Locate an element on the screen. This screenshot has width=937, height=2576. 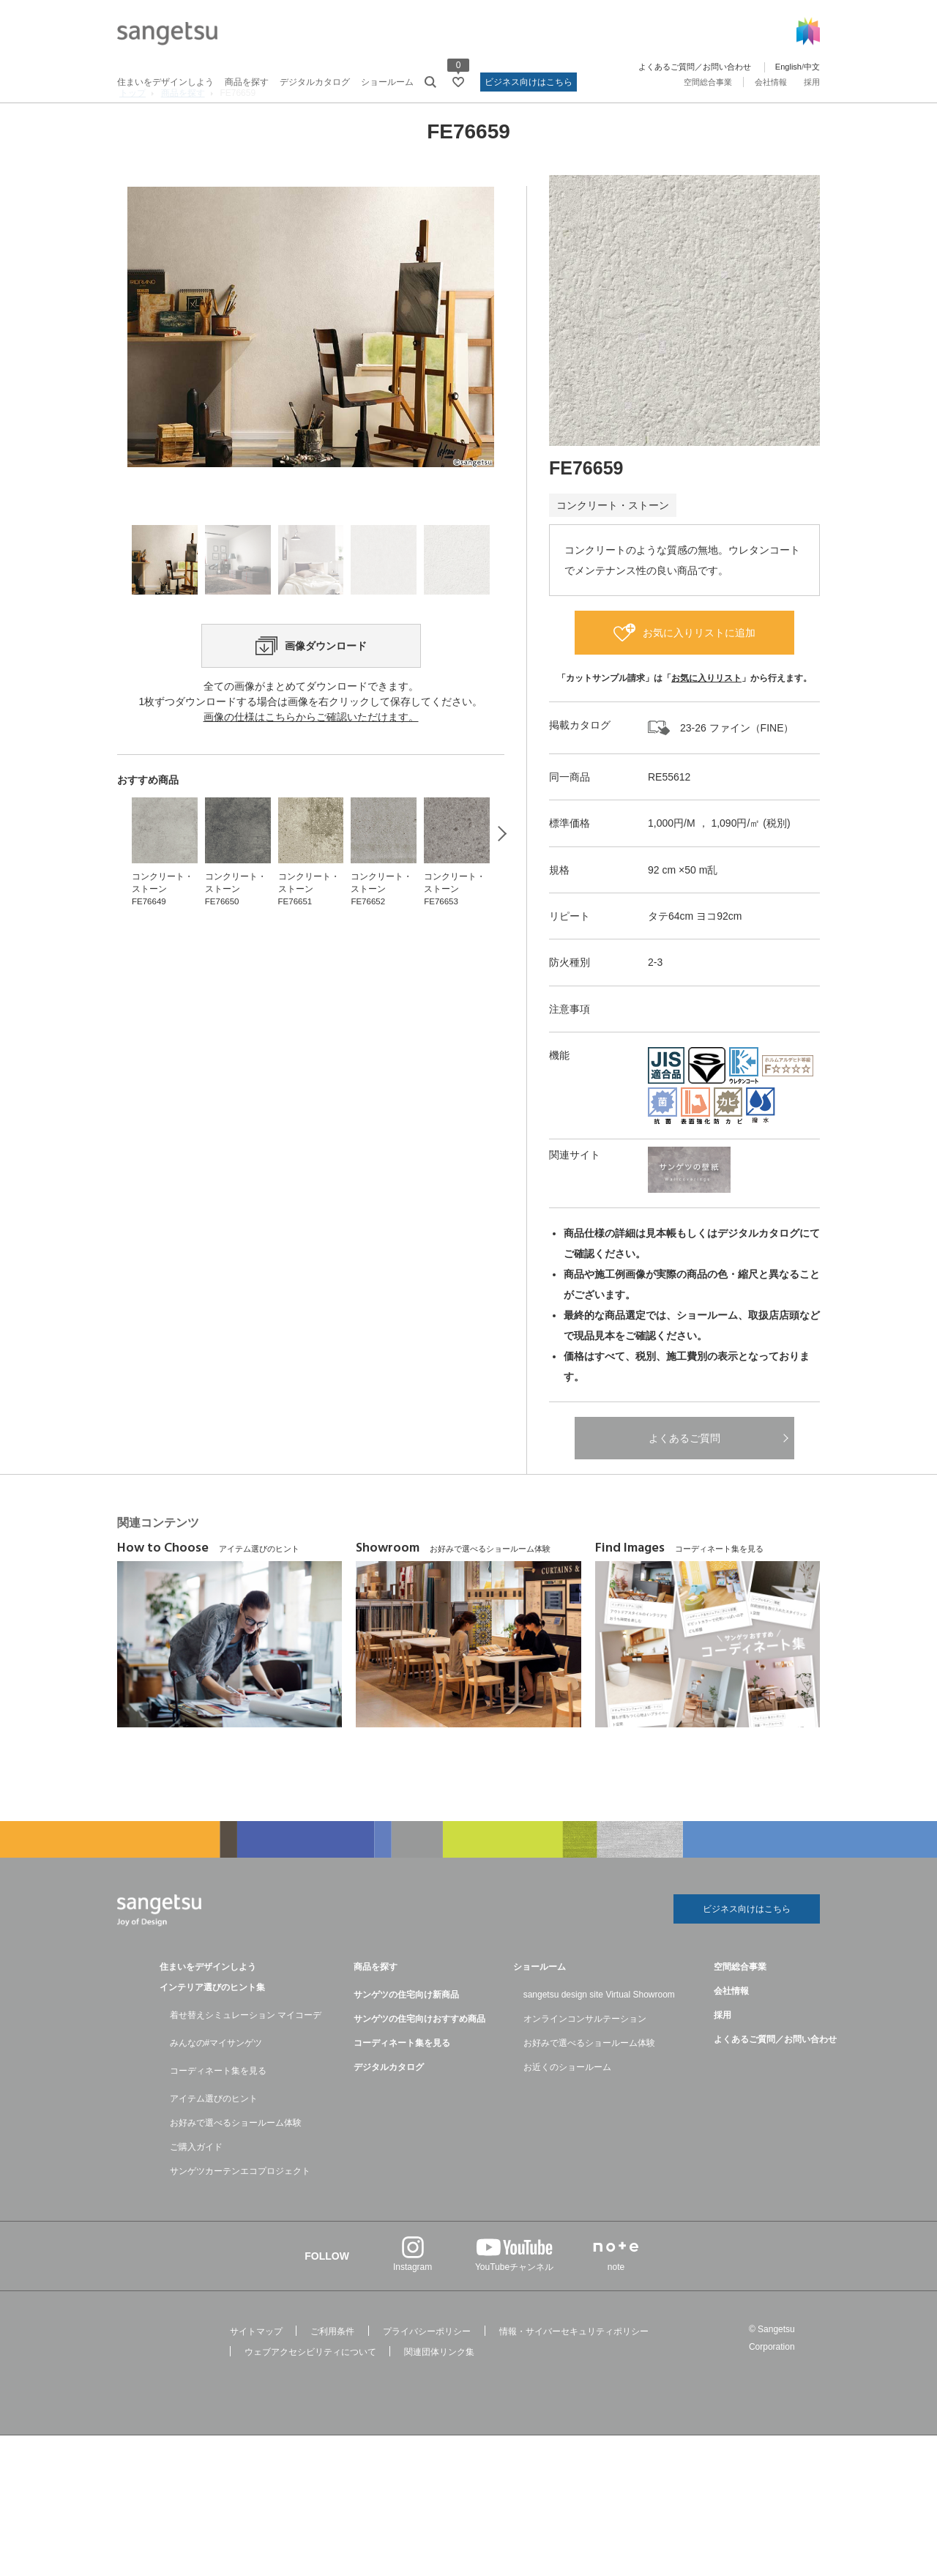
サンゲツカーテンエコプロジェクト is located at coordinates (240, 2209).